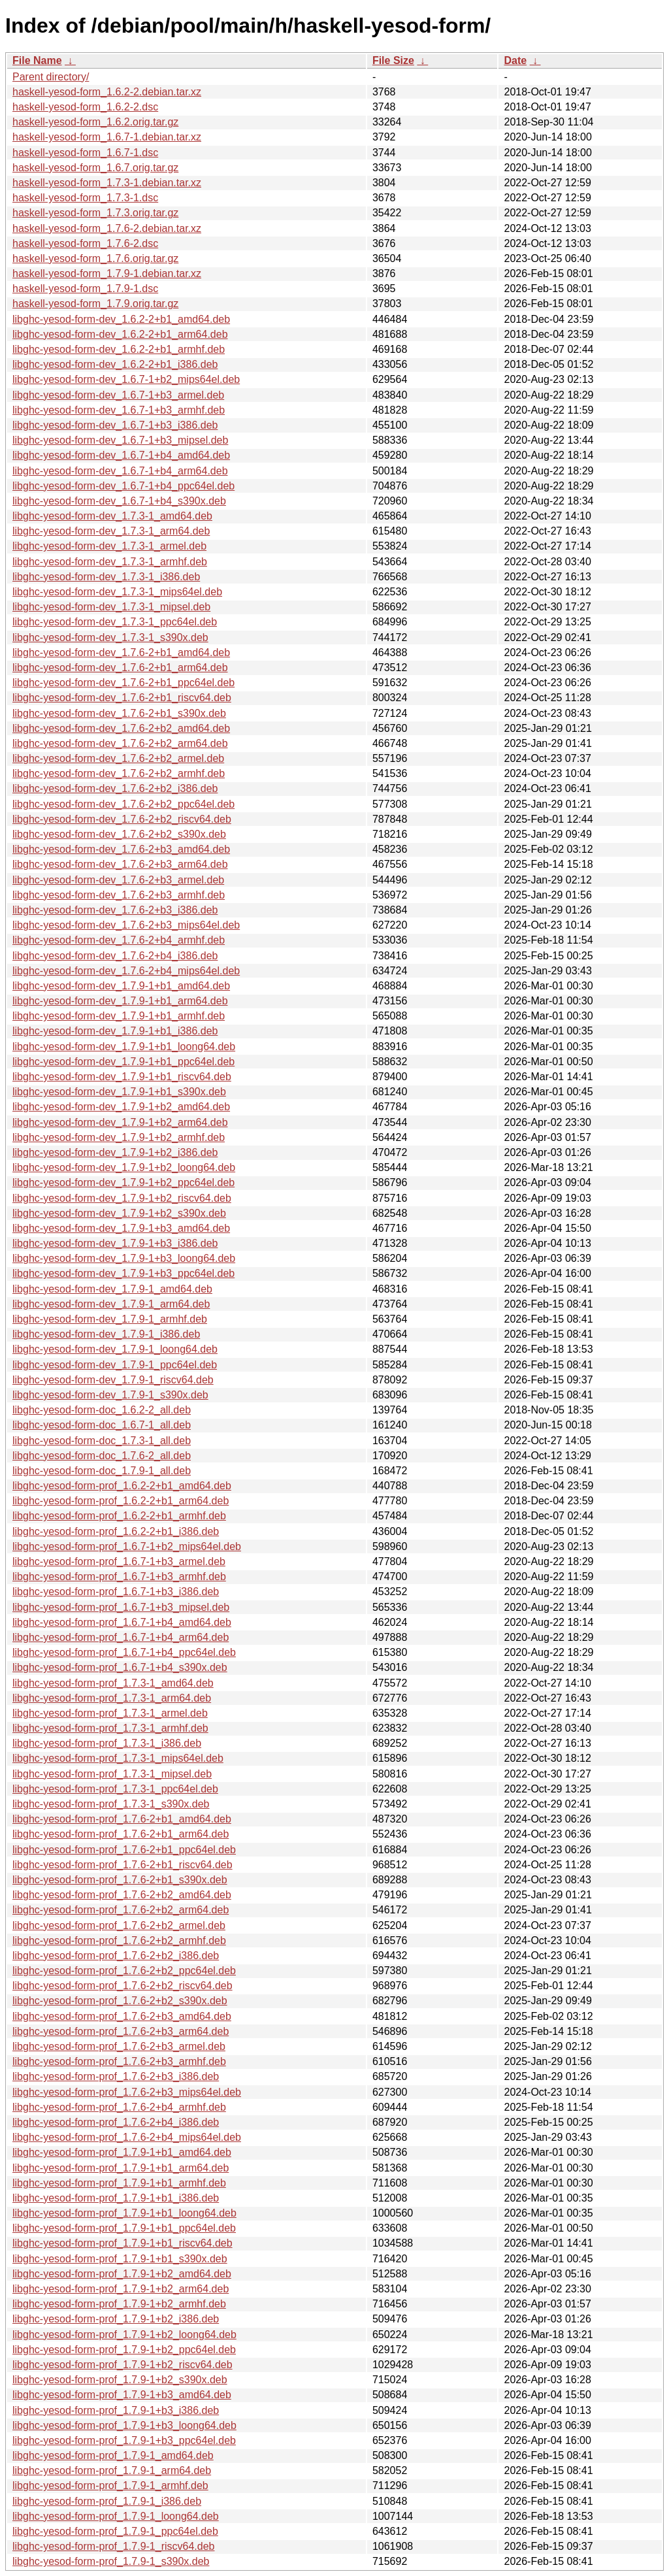  What do you see at coordinates (120, 667) in the screenshot?
I see `libghc-yesod-form-dev_1.7.6-2+b1_arm64.deb` at bounding box center [120, 667].